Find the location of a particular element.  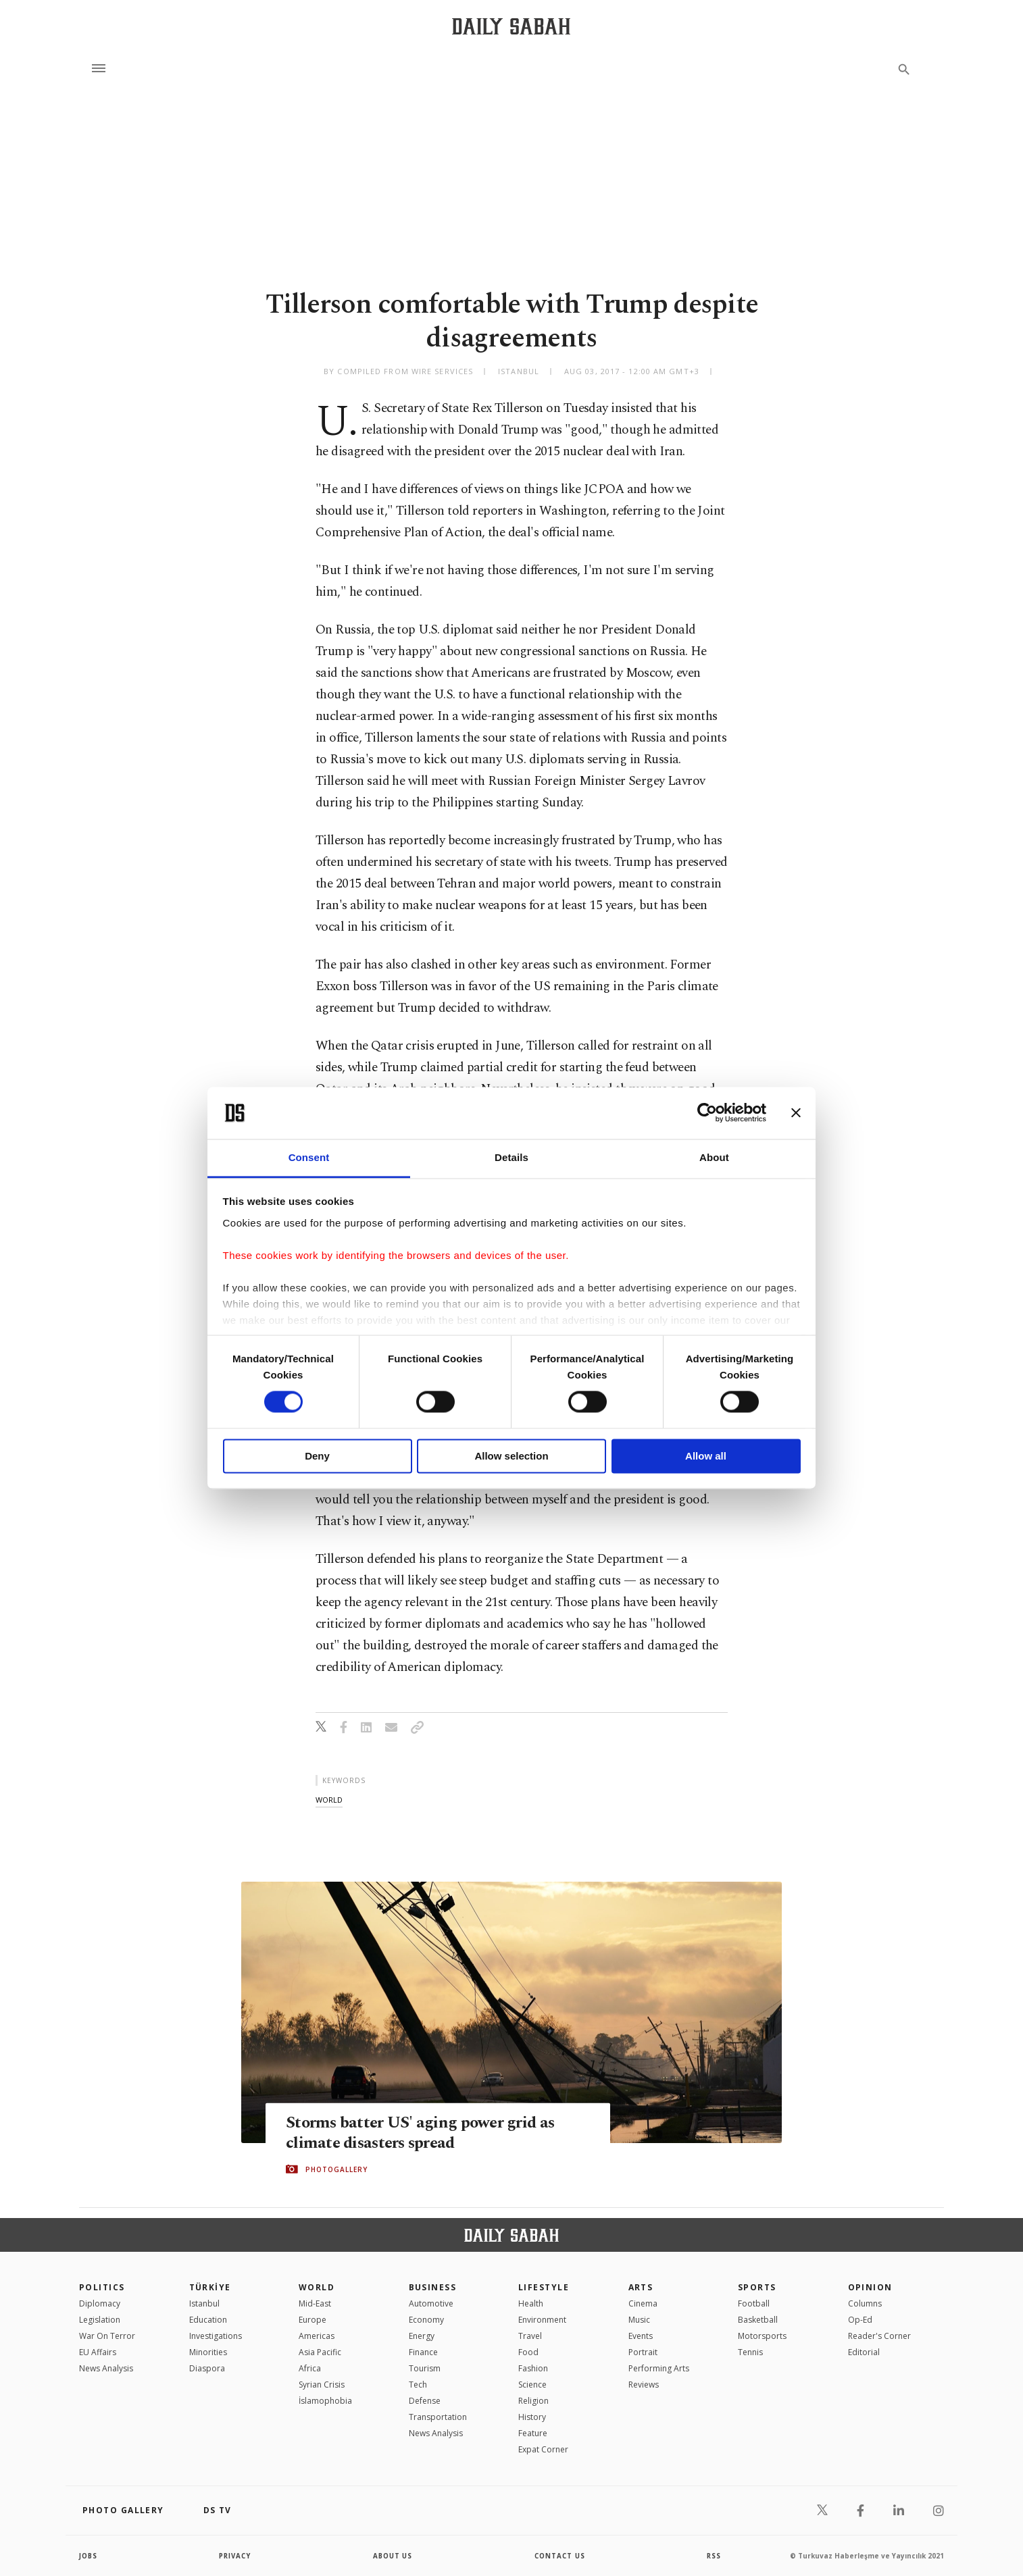

Expat Corner is located at coordinates (543, 2449).